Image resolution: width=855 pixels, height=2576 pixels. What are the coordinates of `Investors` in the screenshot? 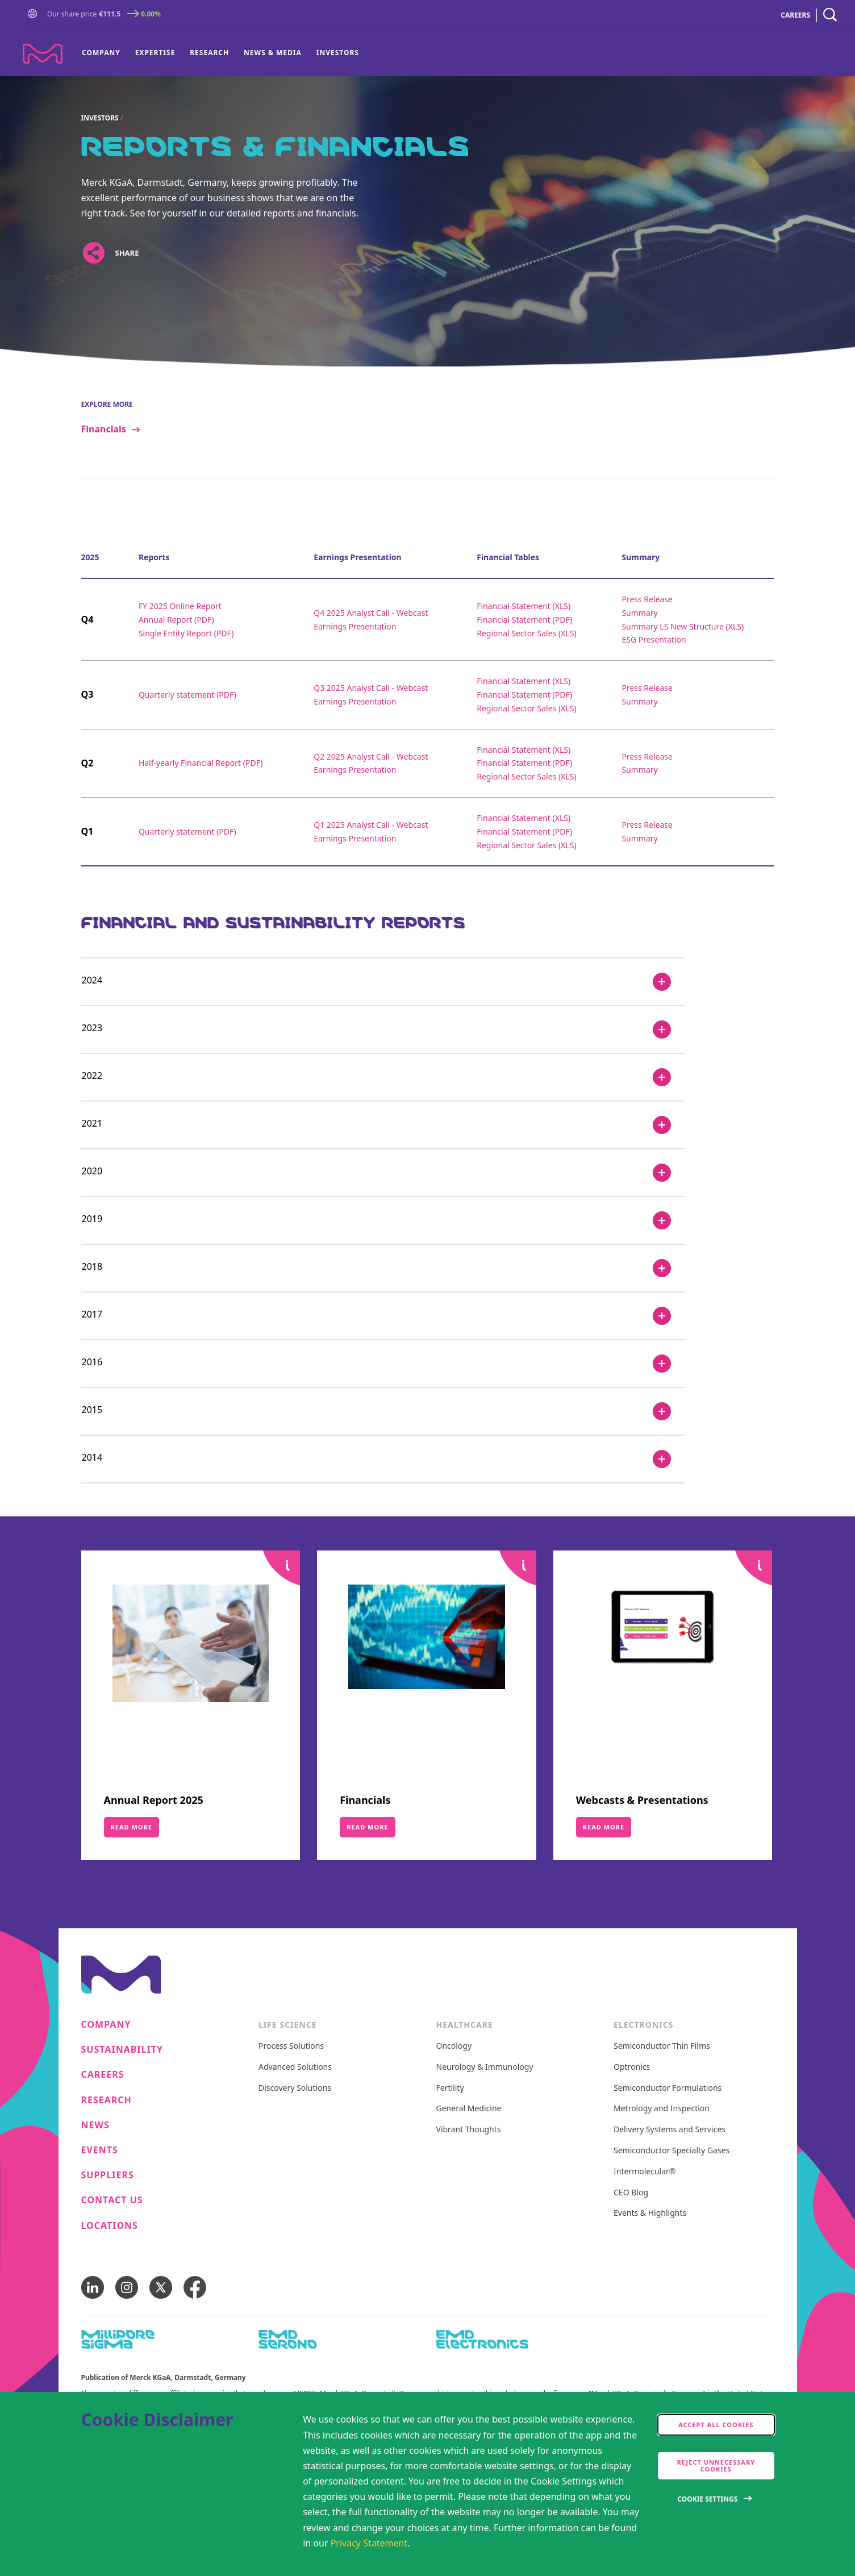 It's located at (337, 52).